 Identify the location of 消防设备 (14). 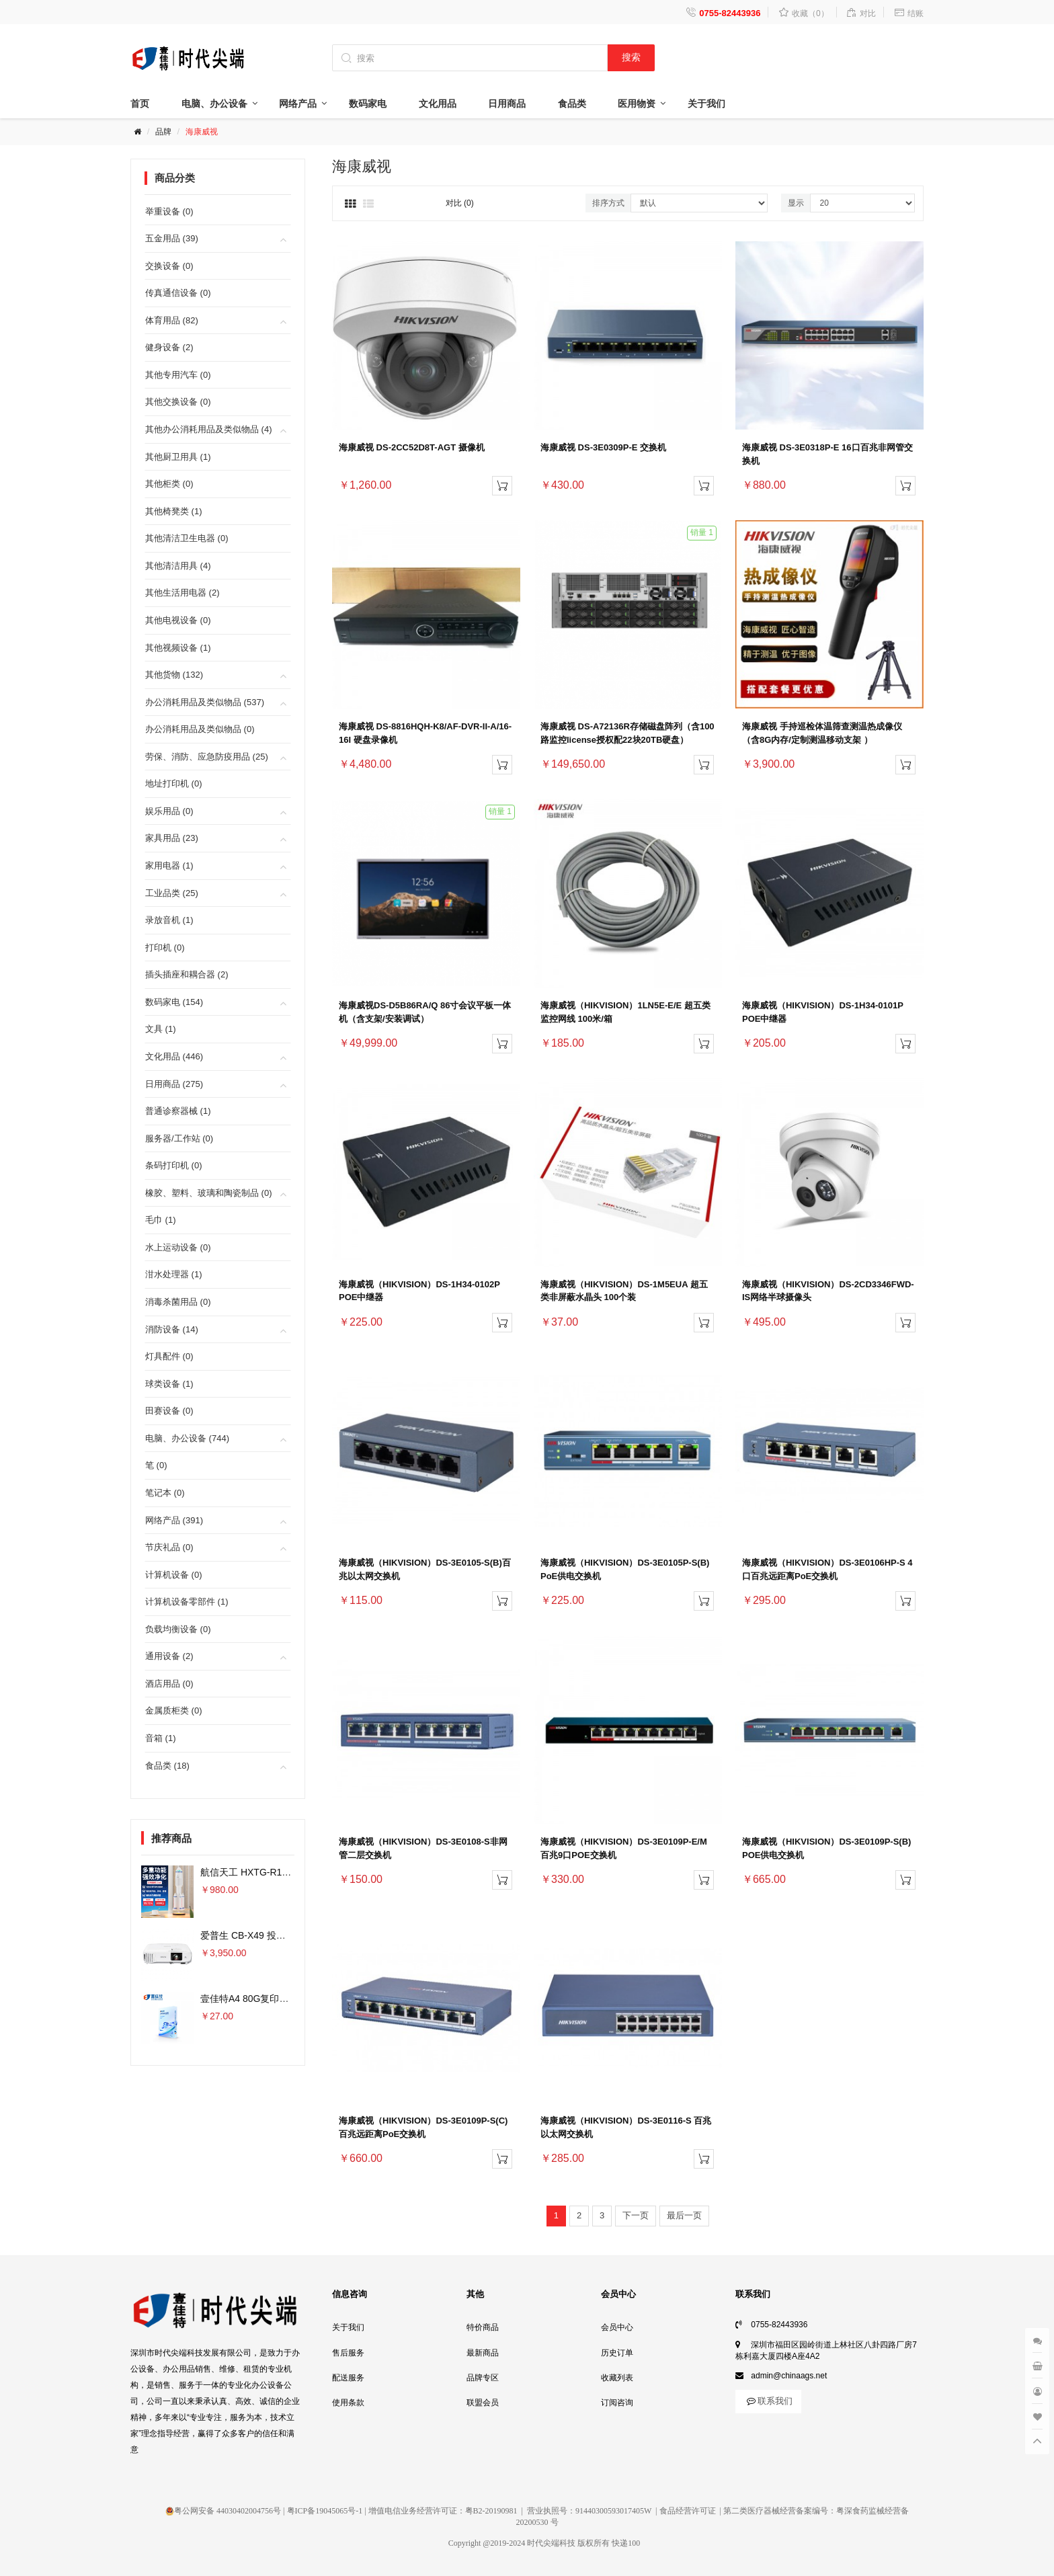
(171, 1329).